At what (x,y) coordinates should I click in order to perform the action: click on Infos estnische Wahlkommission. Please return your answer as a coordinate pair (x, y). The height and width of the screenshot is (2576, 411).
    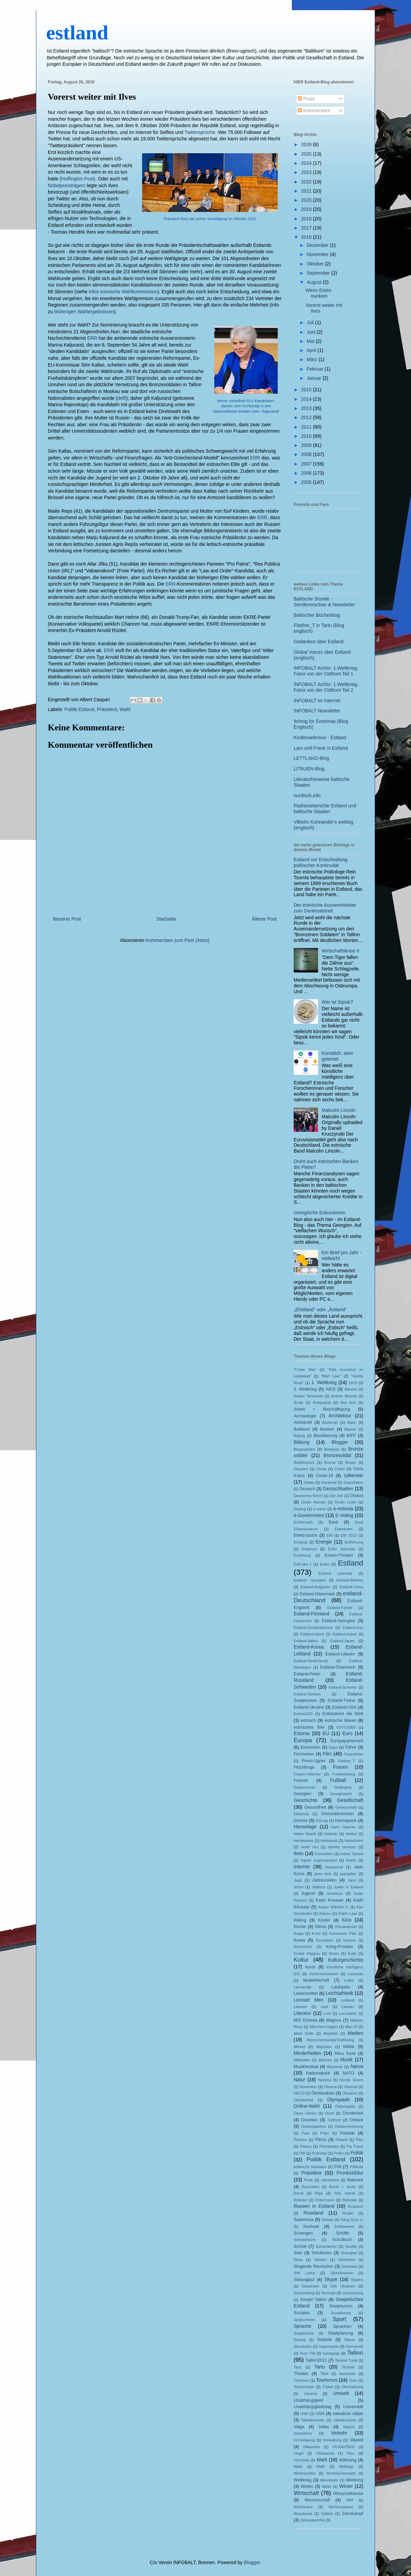
    Looking at the image, I should click on (123, 291).